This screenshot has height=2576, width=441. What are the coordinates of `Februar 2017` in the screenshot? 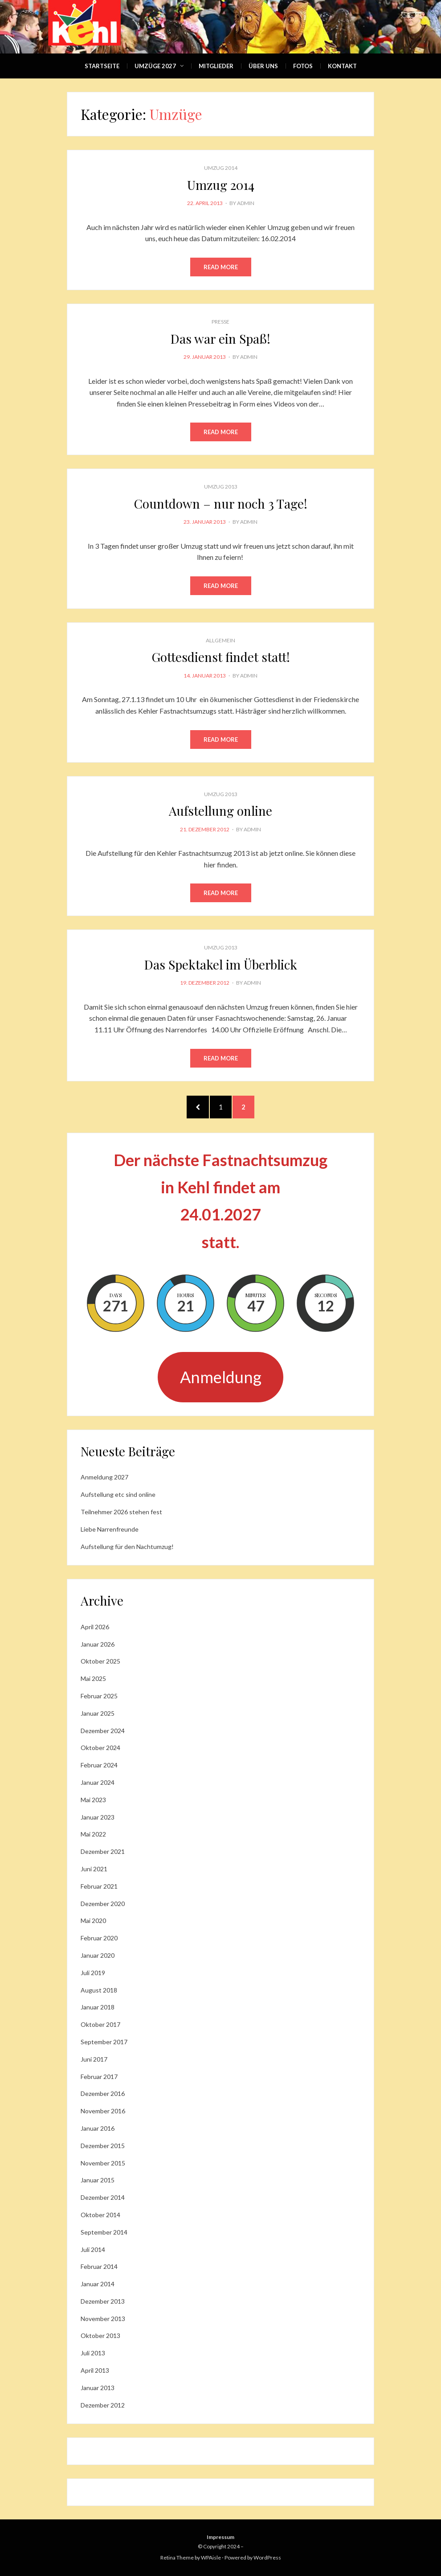 It's located at (99, 2076).